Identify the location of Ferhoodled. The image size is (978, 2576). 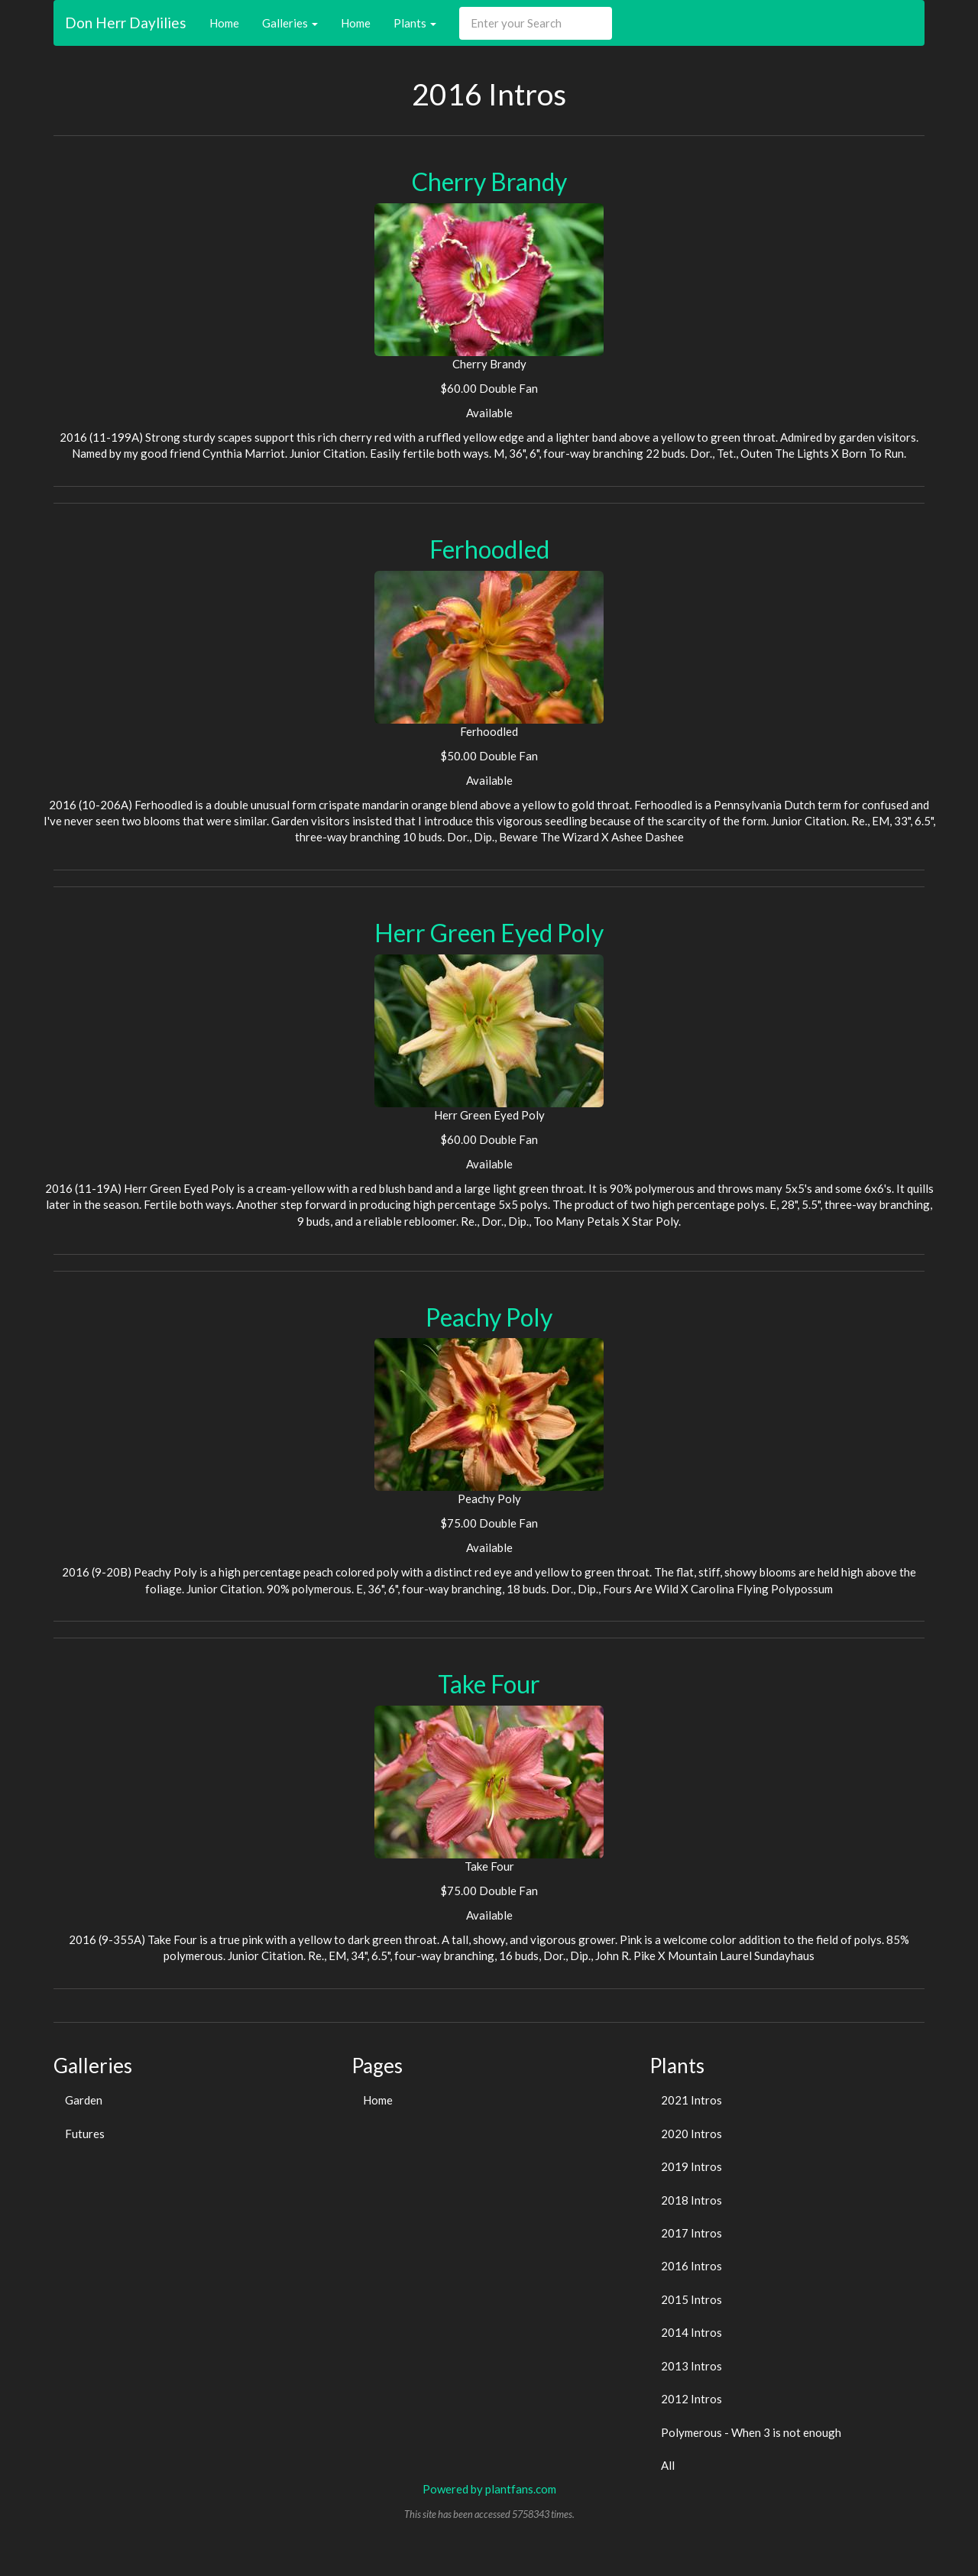
(489, 549).